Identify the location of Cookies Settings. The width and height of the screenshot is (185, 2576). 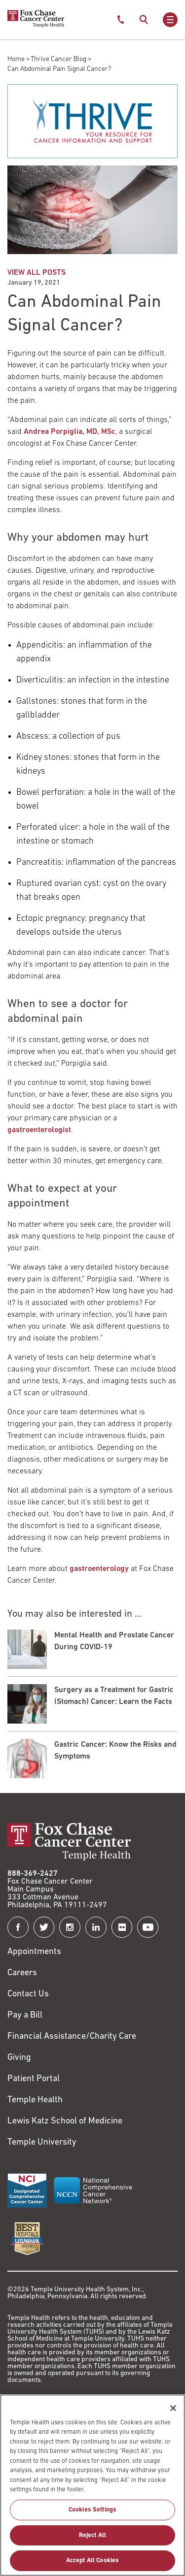
(92, 2514).